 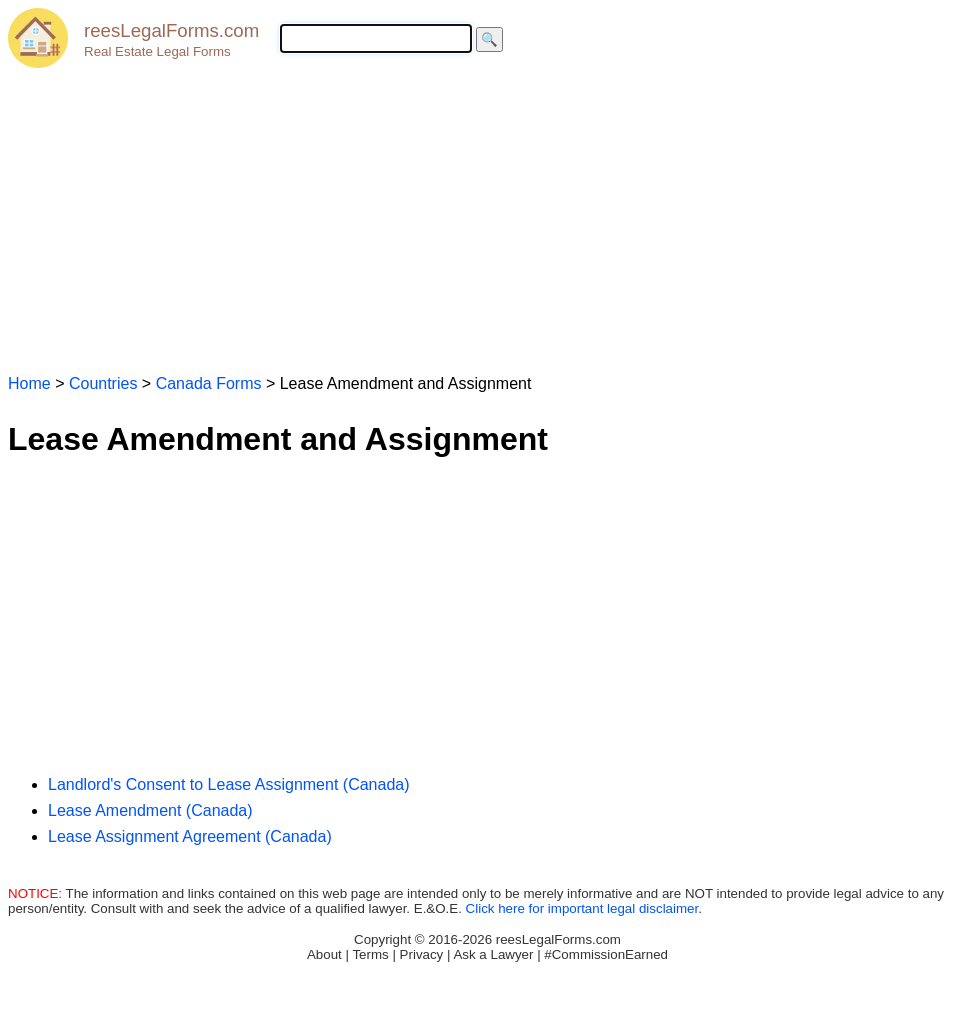 What do you see at coordinates (209, 383) in the screenshot?
I see `Canada Forms` at bounding box center [209, 383].